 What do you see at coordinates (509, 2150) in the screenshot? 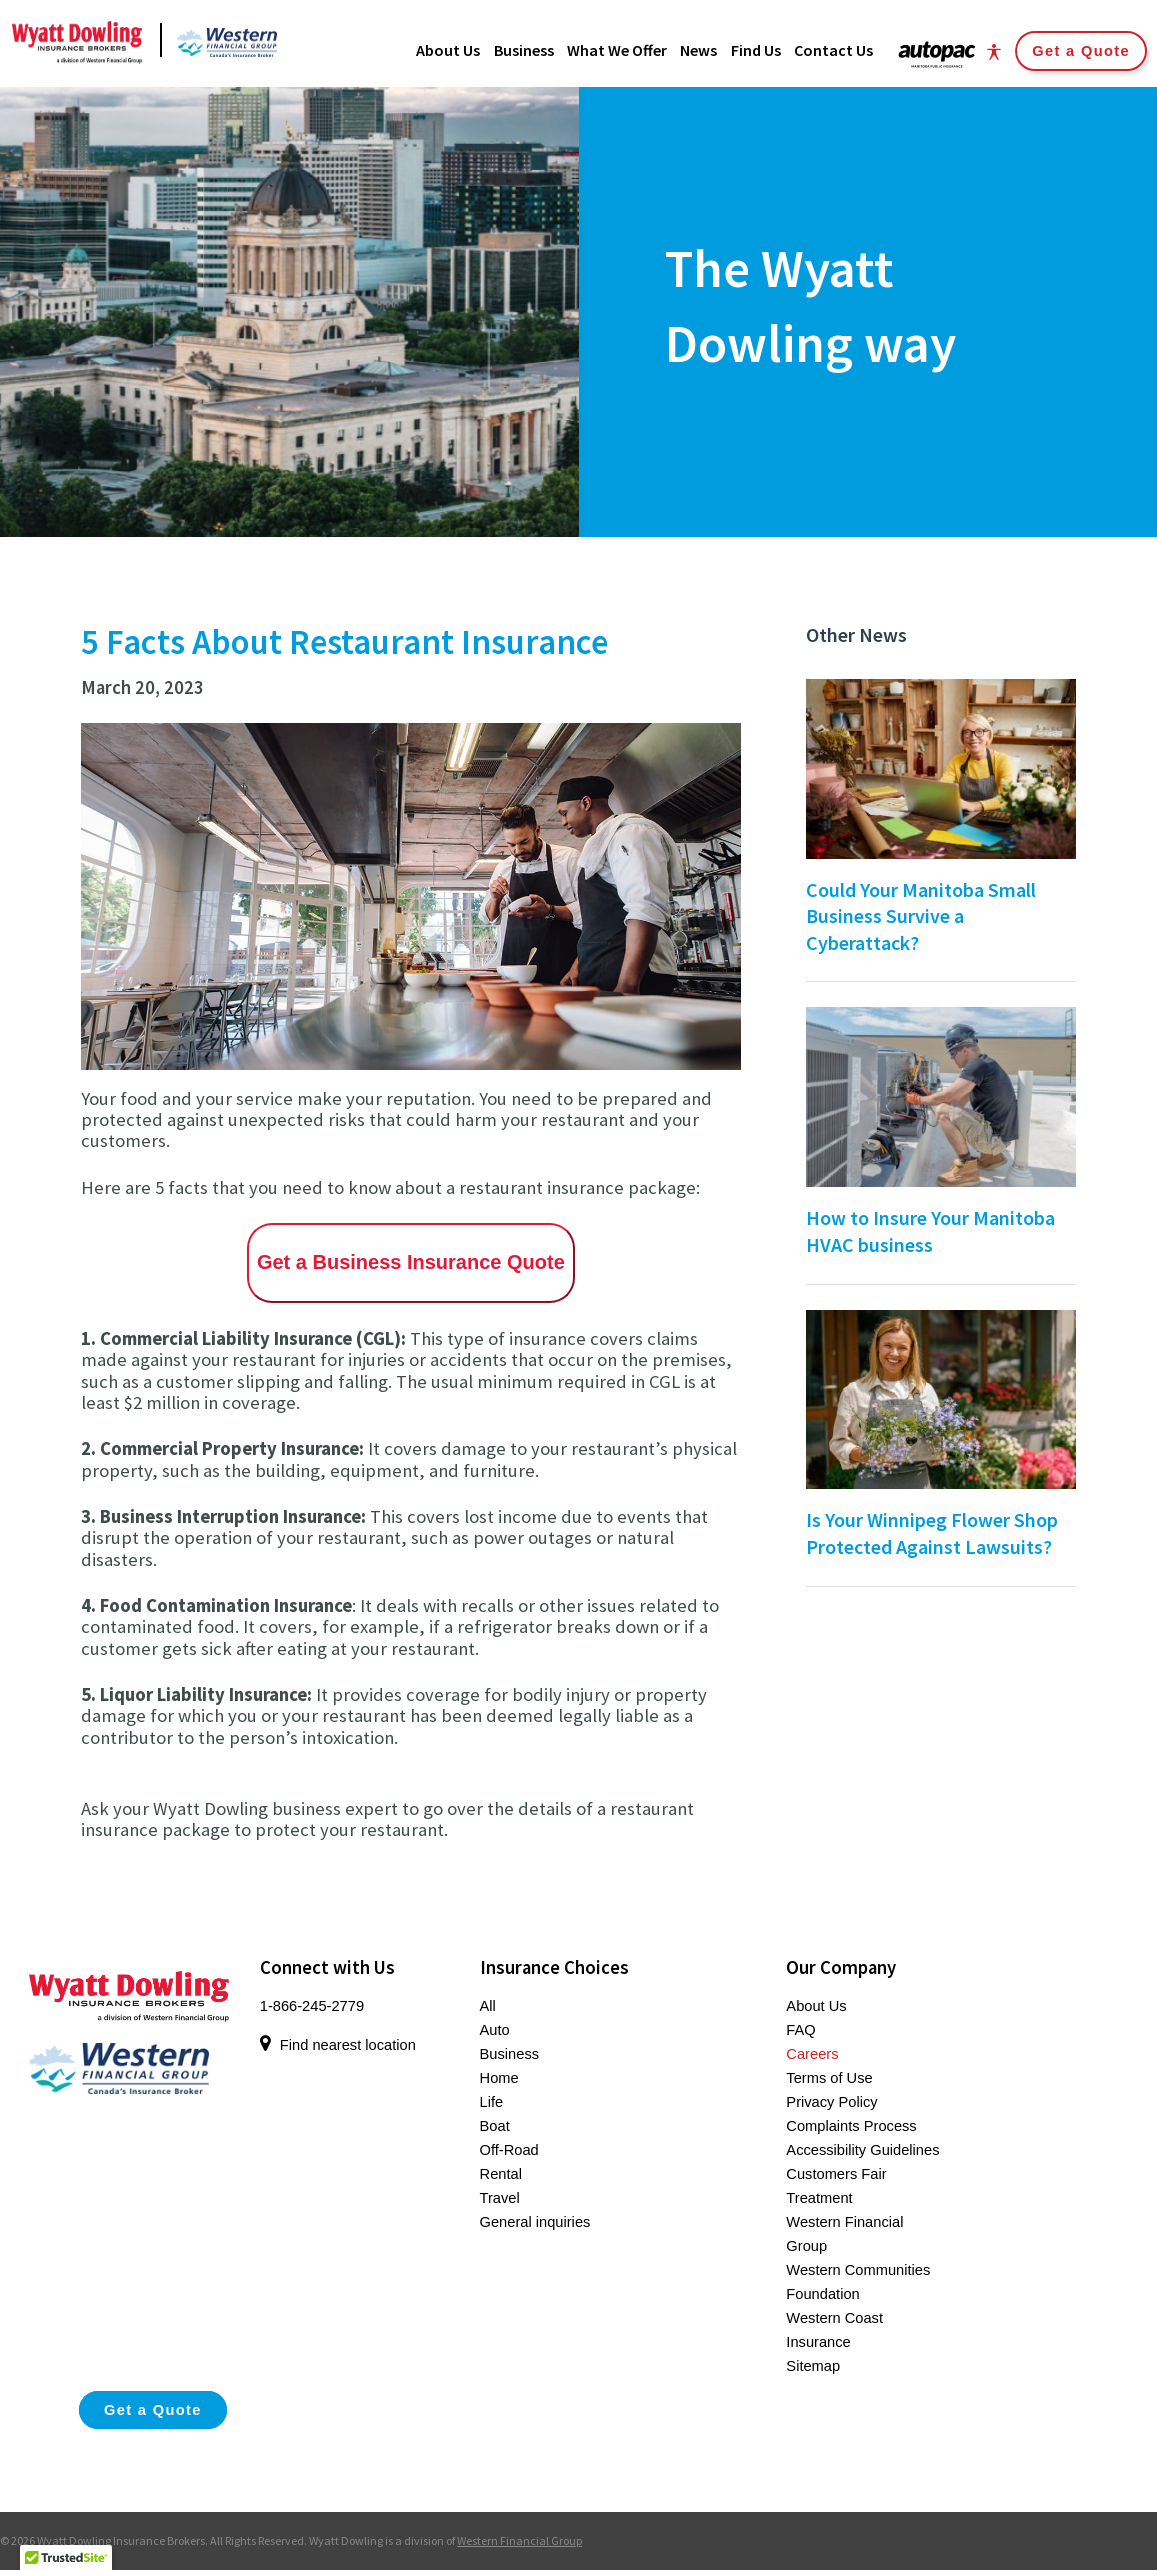
I see `Off-Road` at bounding box center [509, 2150].